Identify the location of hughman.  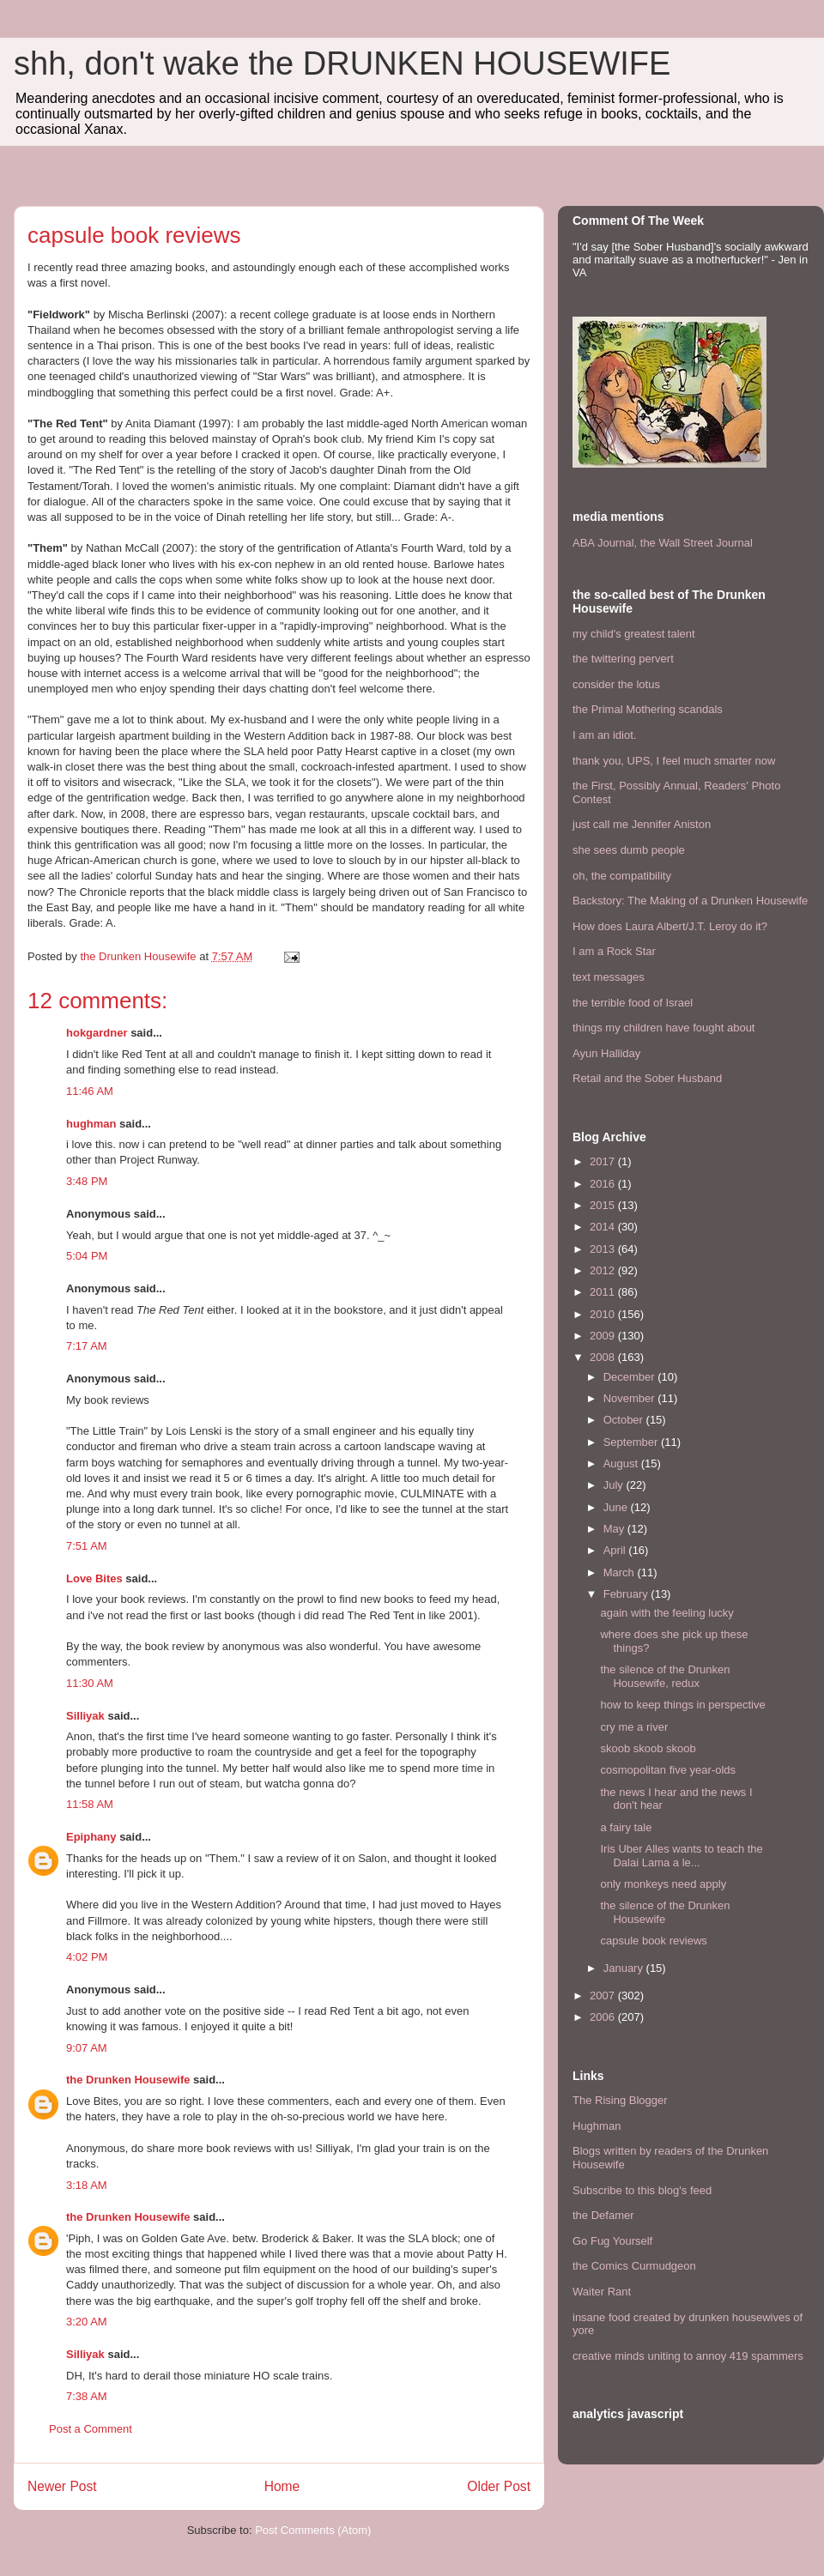
(91, 1123).